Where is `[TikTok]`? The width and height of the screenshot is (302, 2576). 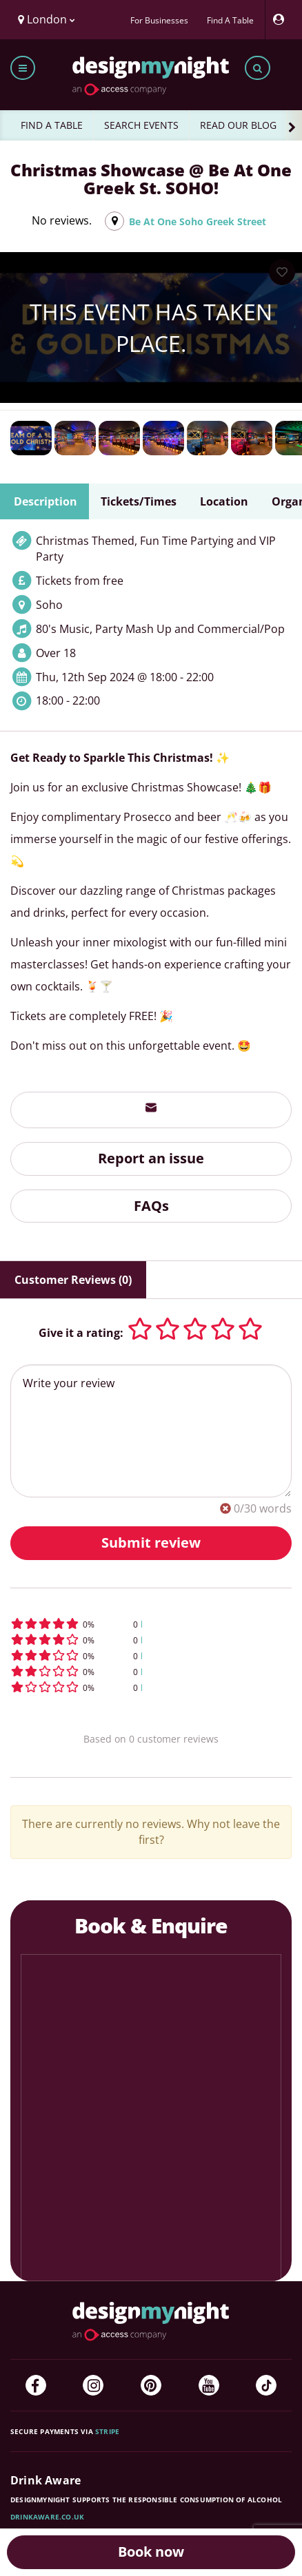
[TikTok] is located at coordinates (266, 2385).